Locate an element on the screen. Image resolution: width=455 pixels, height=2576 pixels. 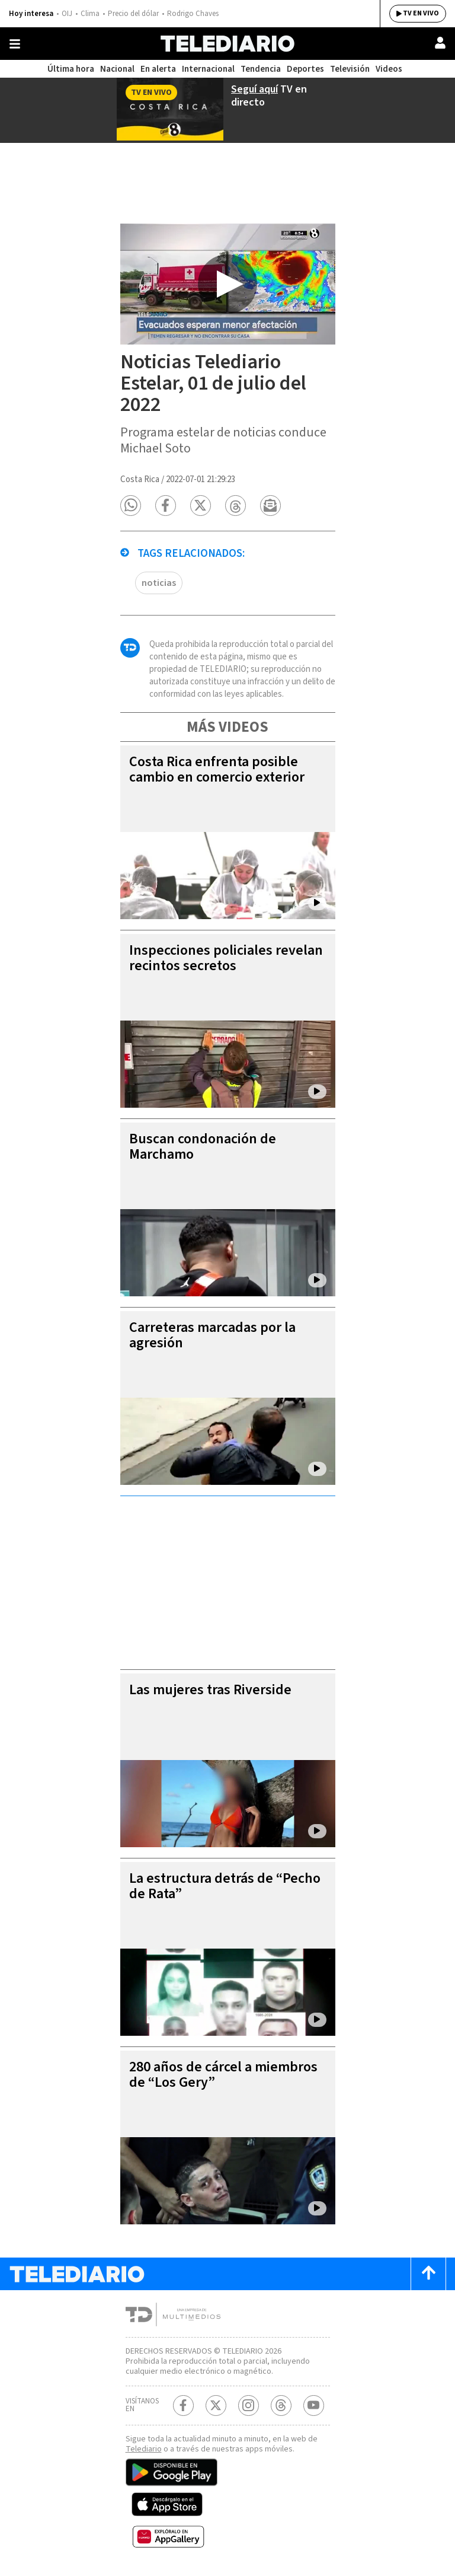
Costa Rica enfrenta posible cambio en comercio exterior is located at coordinates (217, 769).